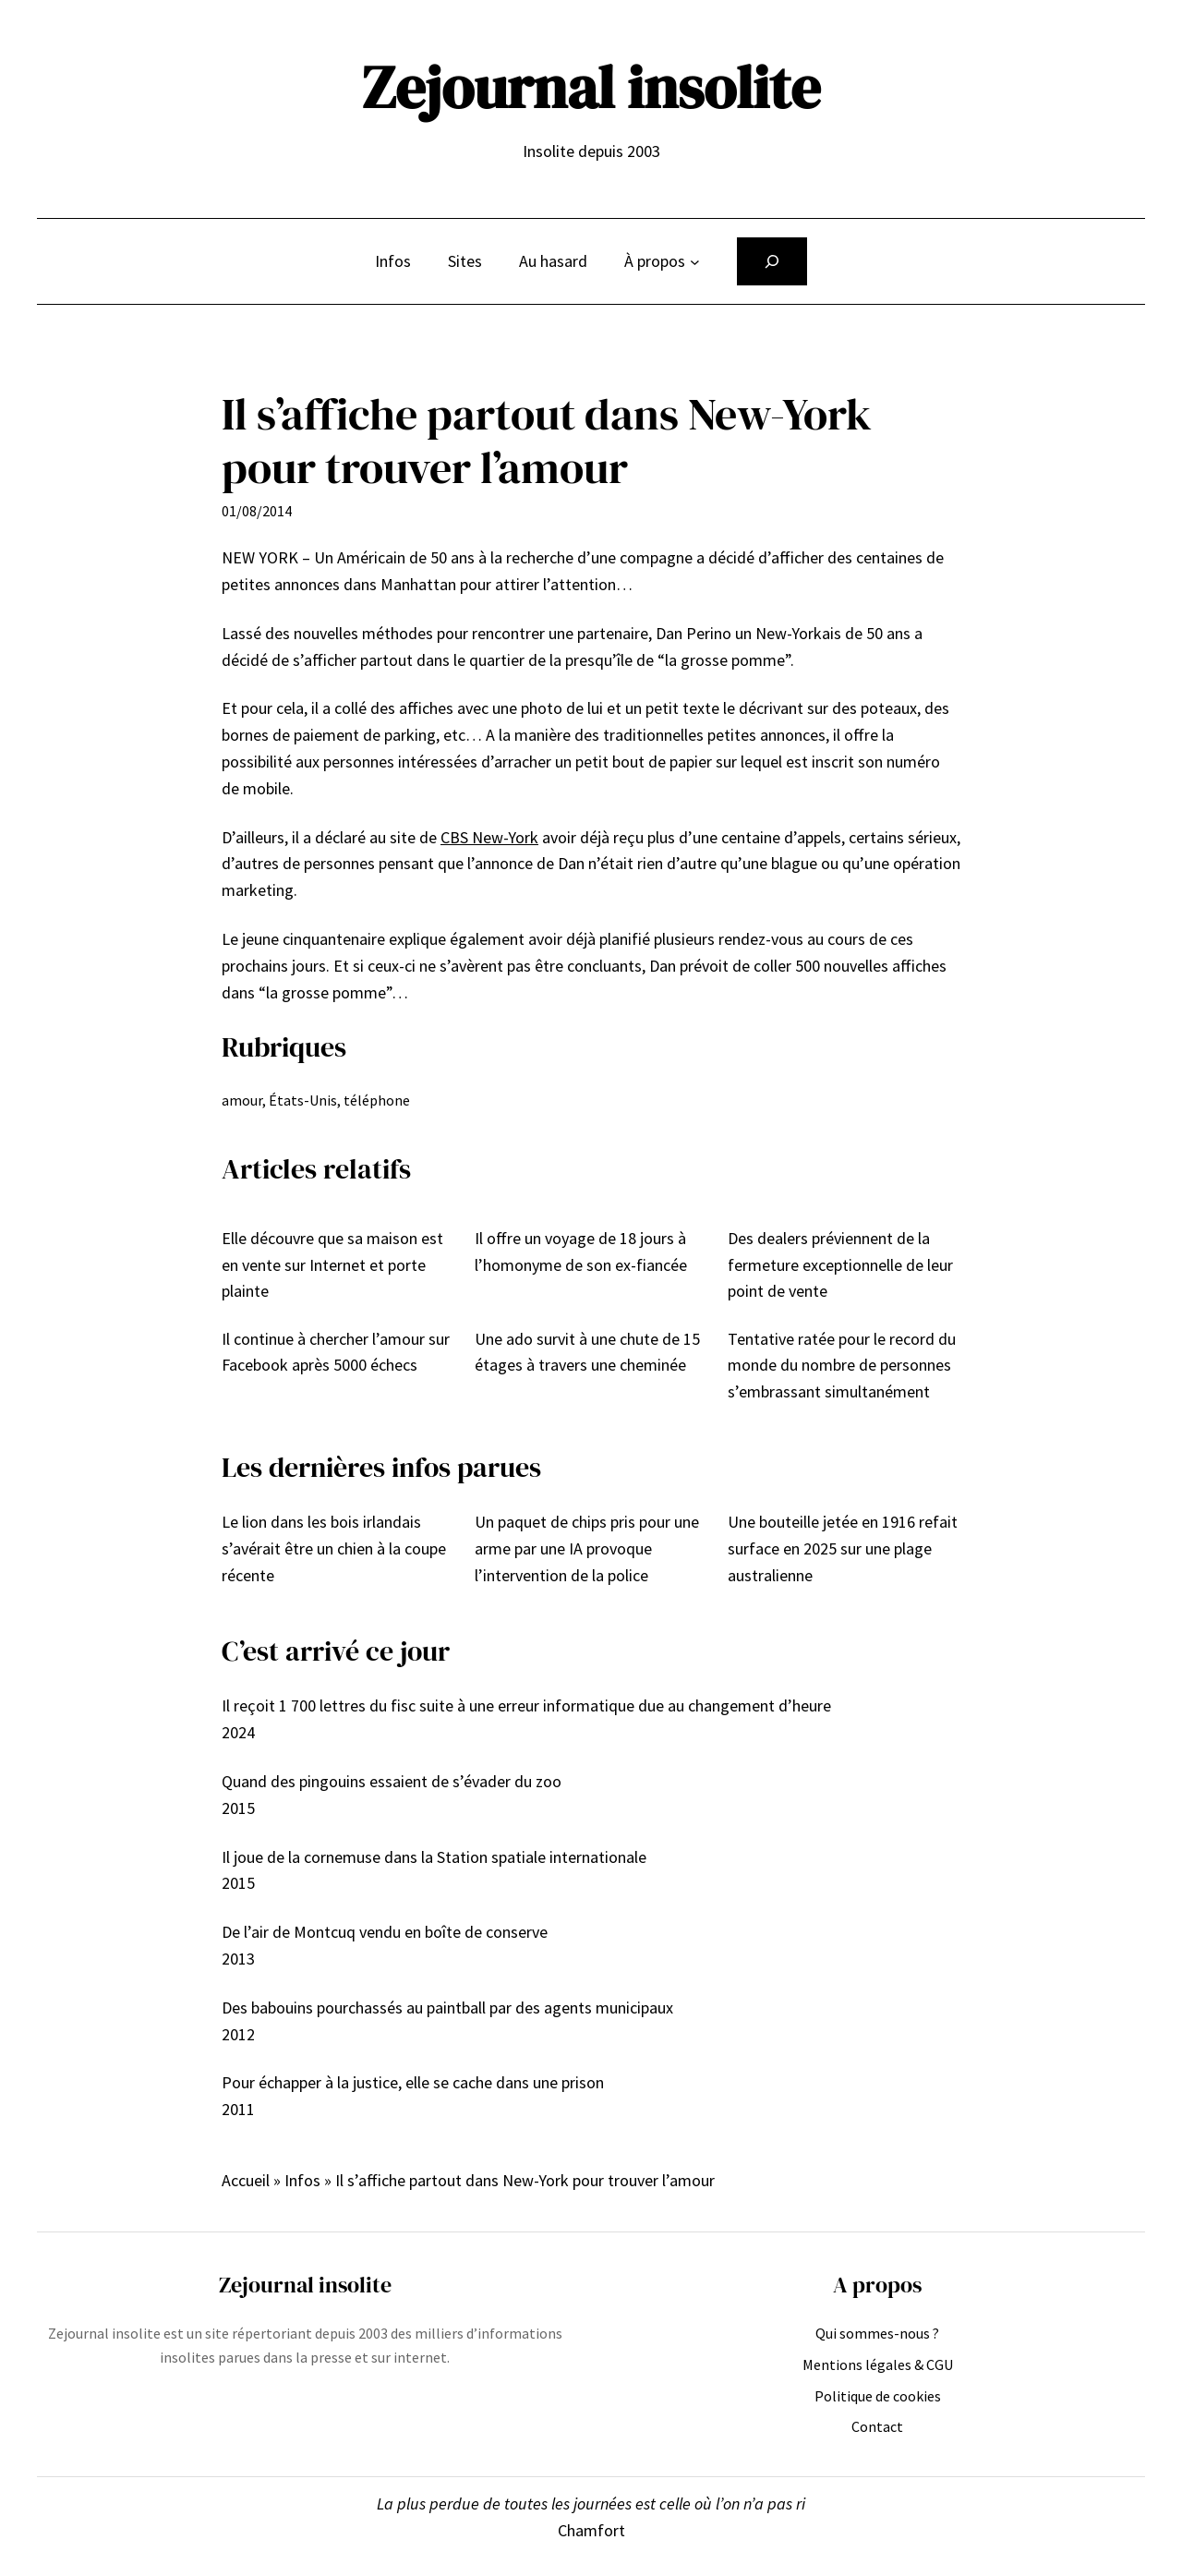  I want to click on Il reçoit 1 700 lettres du fisc suite à une erreur informatique due au changement d’heure, so click(526, 1705).